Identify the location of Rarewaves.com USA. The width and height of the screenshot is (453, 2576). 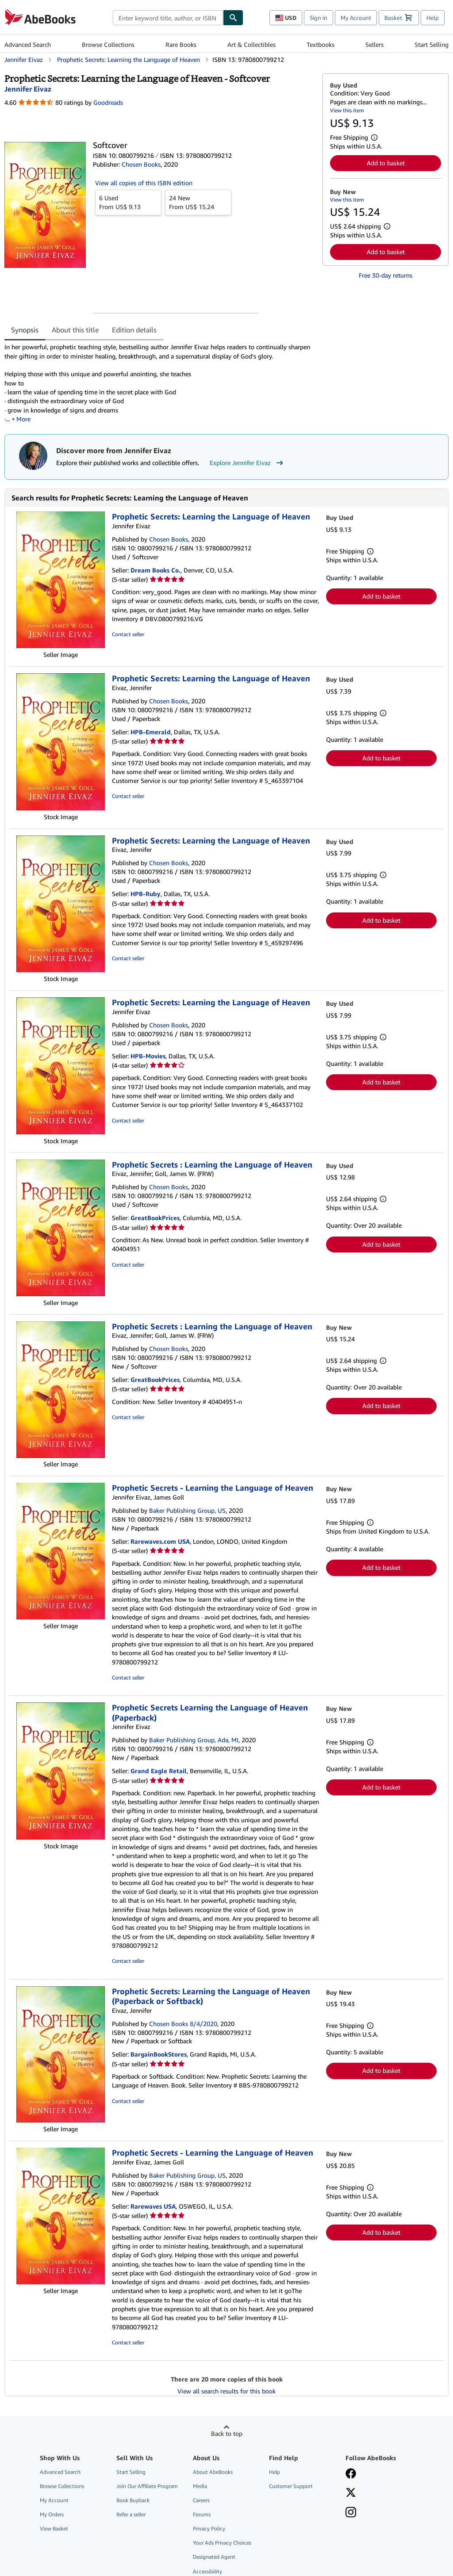
(160, 1541).